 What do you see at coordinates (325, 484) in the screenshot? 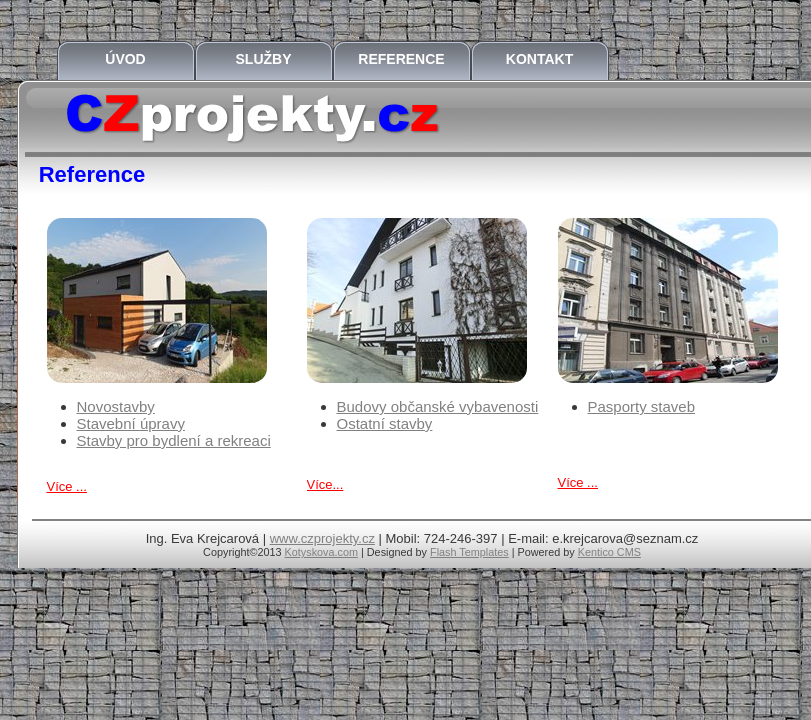
I see `Více...` at bounding box center [325, 484].